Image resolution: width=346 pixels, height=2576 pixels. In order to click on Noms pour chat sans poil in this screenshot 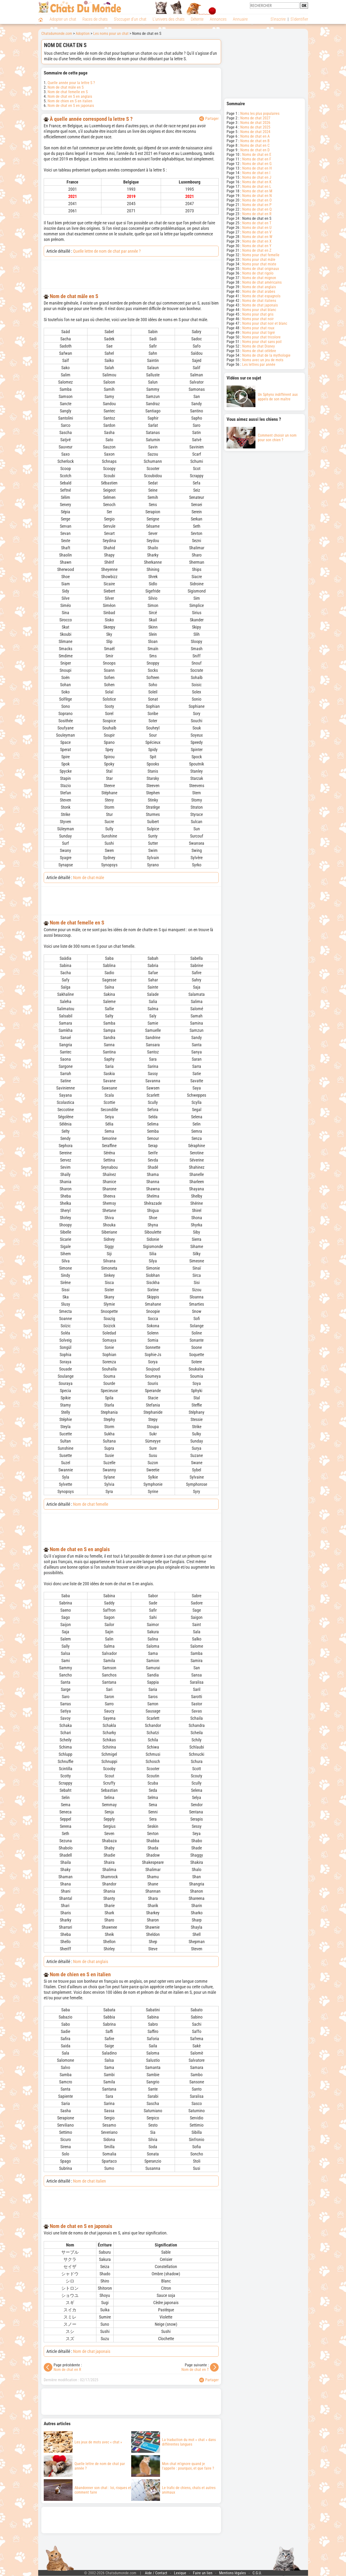, I will do `click(262, 341)`.